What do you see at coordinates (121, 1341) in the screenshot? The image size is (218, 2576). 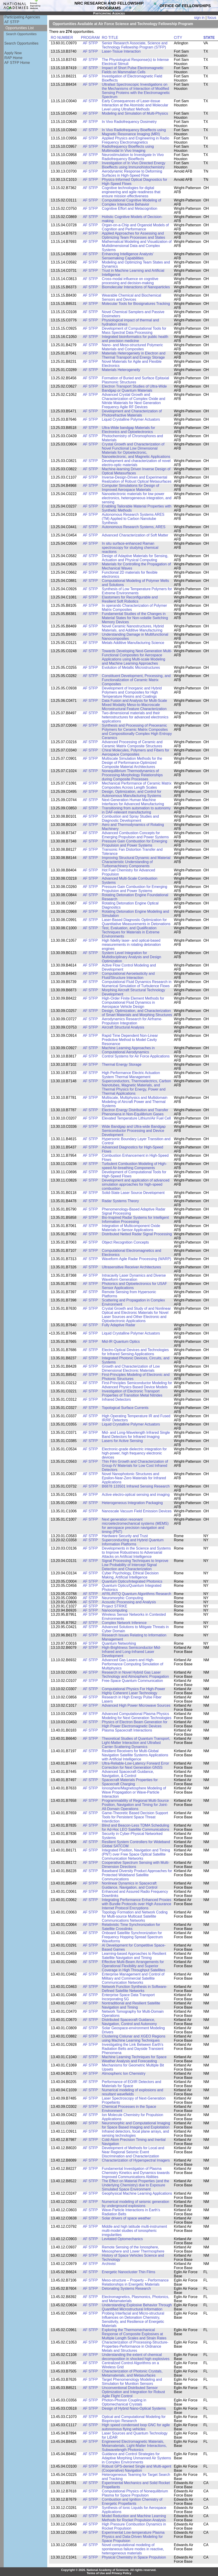 I see `Mid-IR Quantum Optics` at bounding box center [121, 1341].